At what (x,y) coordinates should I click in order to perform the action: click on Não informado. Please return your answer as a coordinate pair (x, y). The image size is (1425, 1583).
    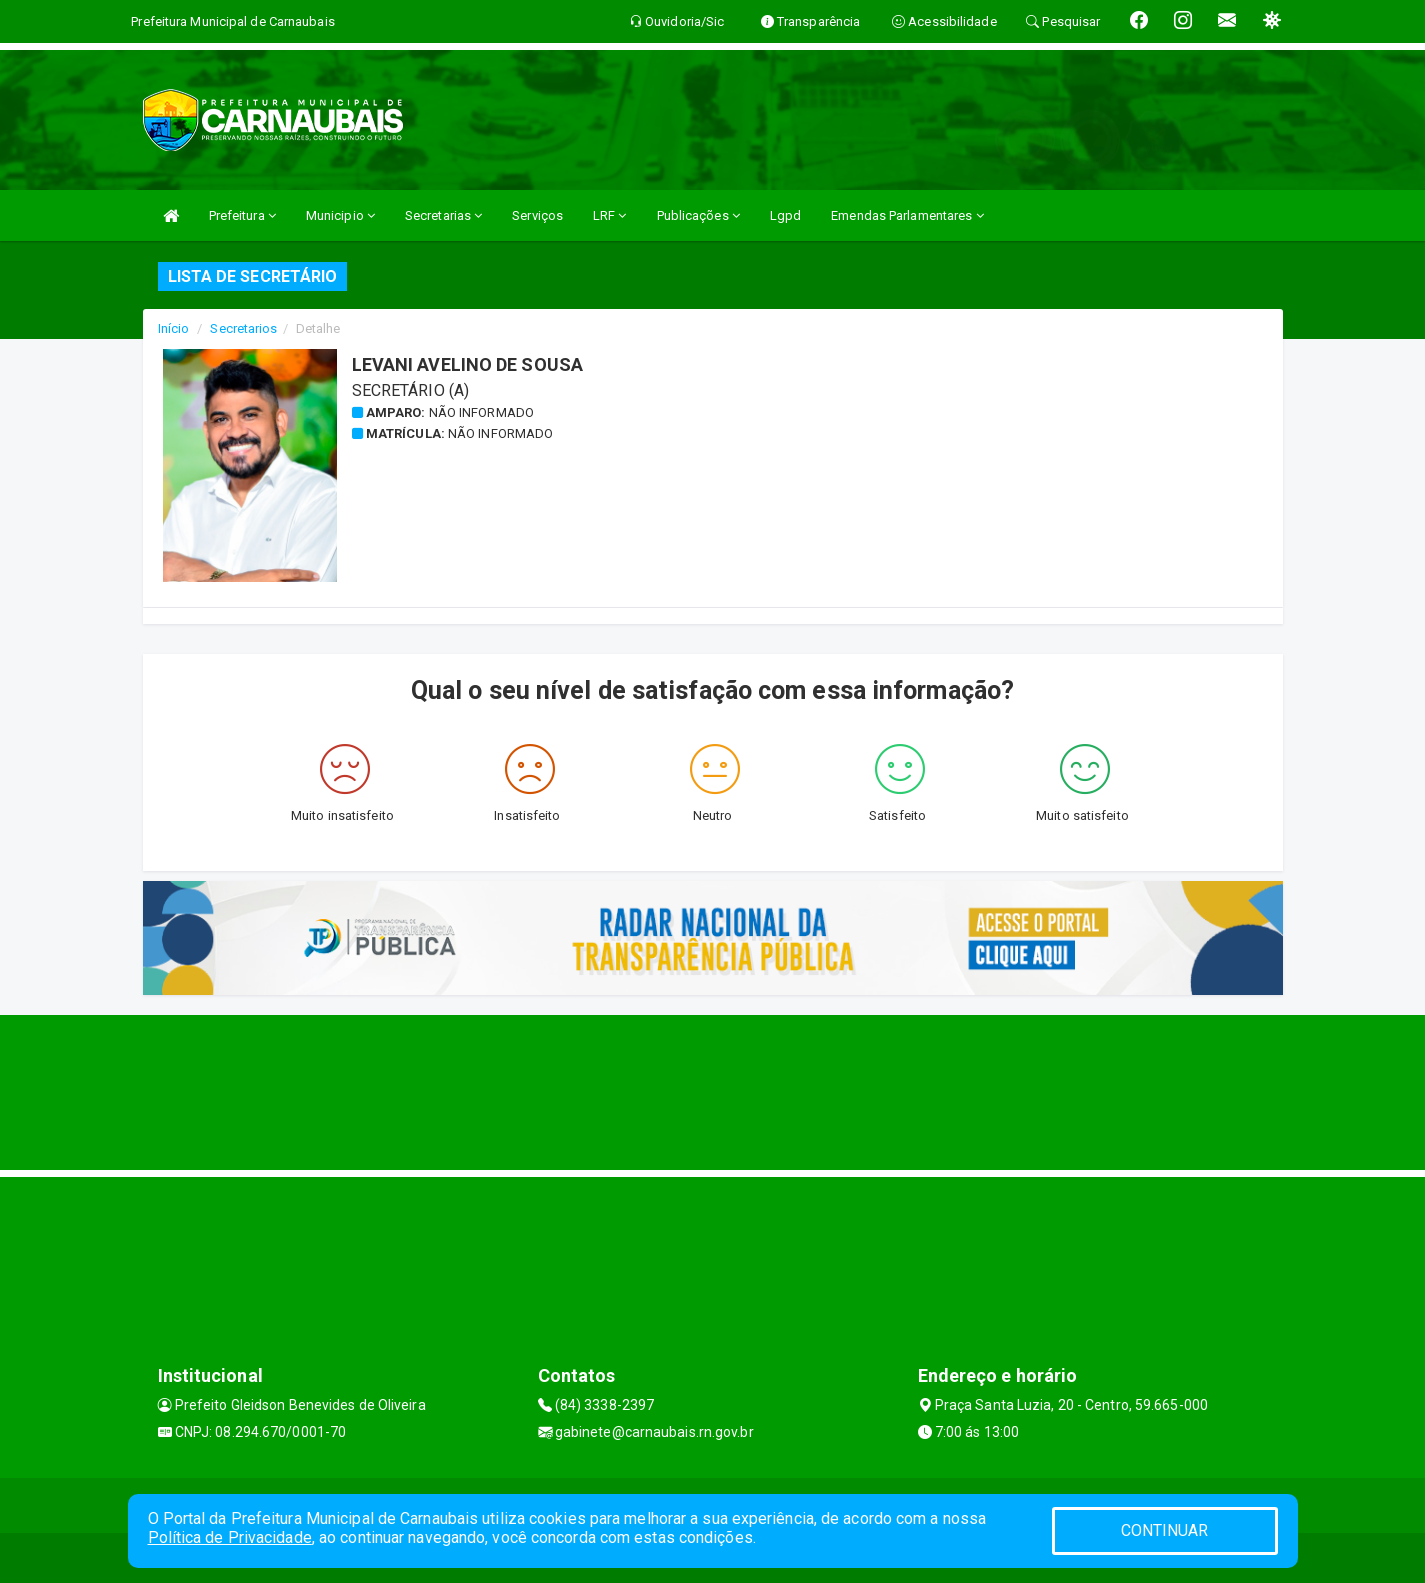
    Looking at the image, I should click on (481, 412).